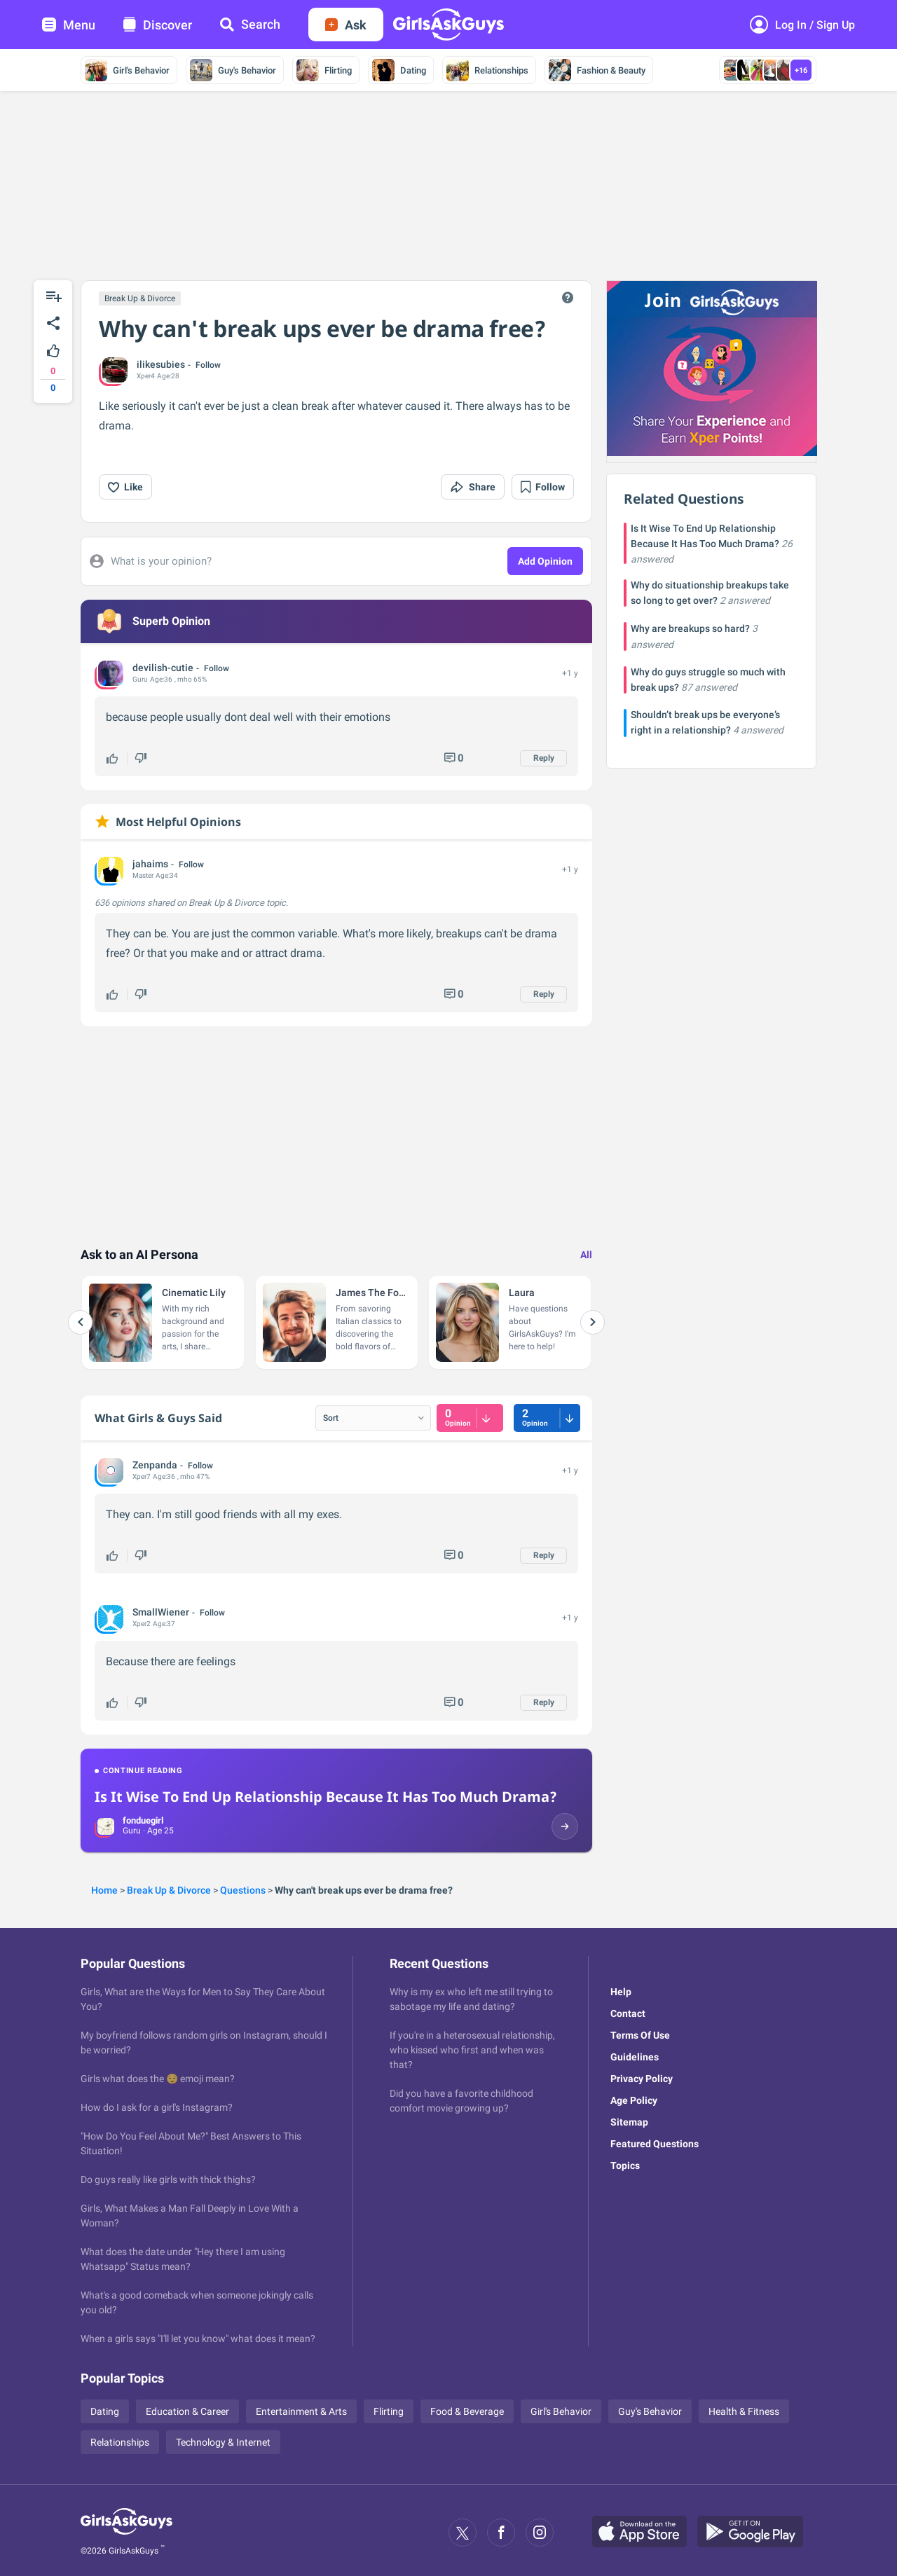 This screenshot has height=2576, width=897. Describe the element at coordinates (157, 2107) in the screenshot. I see `How do I ask for a girl's Instagram?` at that location.